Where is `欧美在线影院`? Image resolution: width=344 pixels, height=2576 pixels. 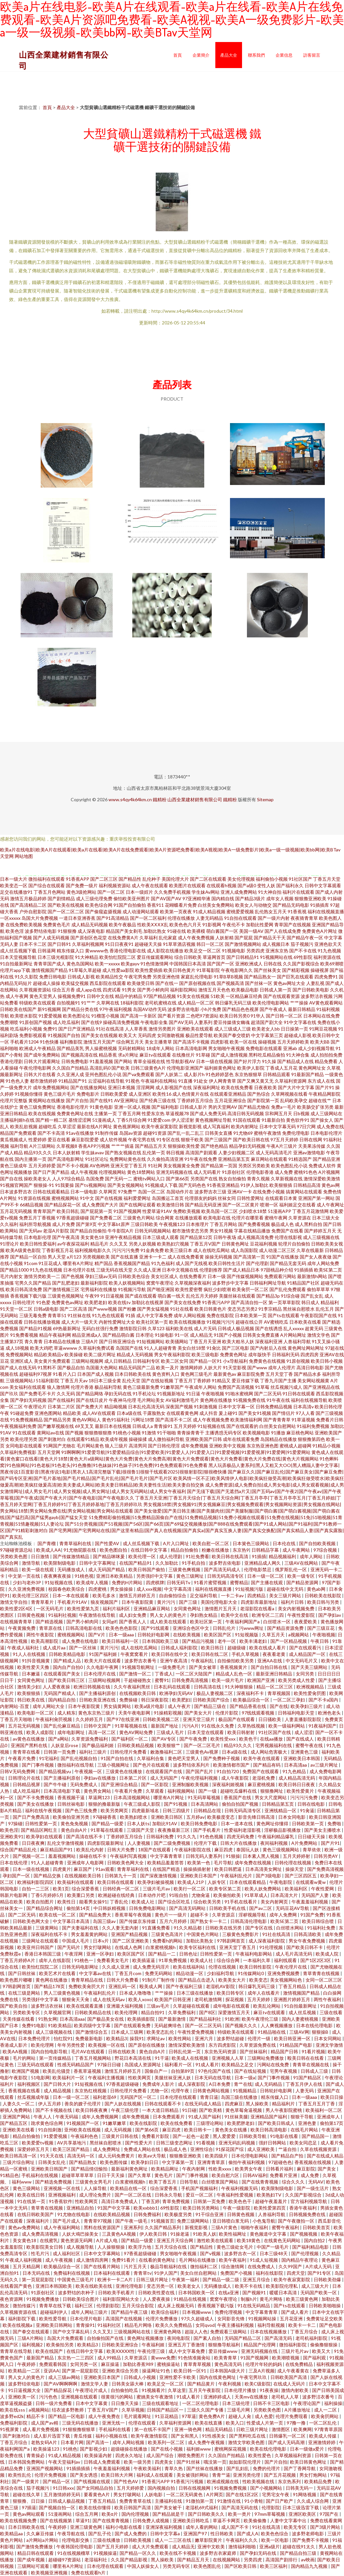
欧美在线影院 is located at coordinates (144, 2123).